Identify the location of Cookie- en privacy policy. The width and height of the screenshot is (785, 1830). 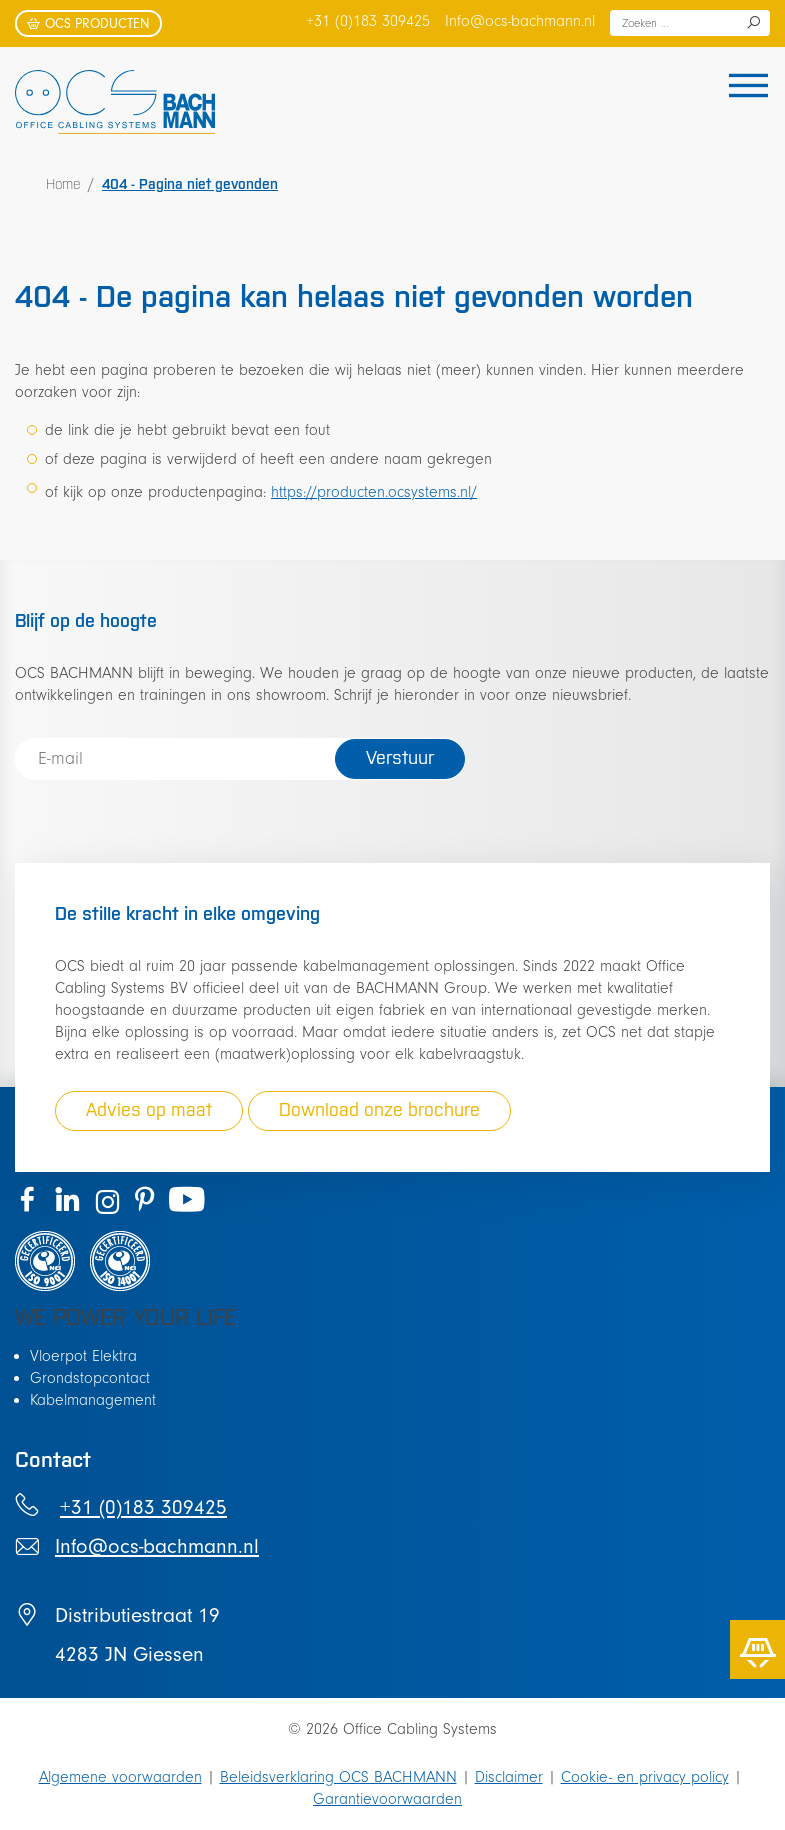
(645, 1777).